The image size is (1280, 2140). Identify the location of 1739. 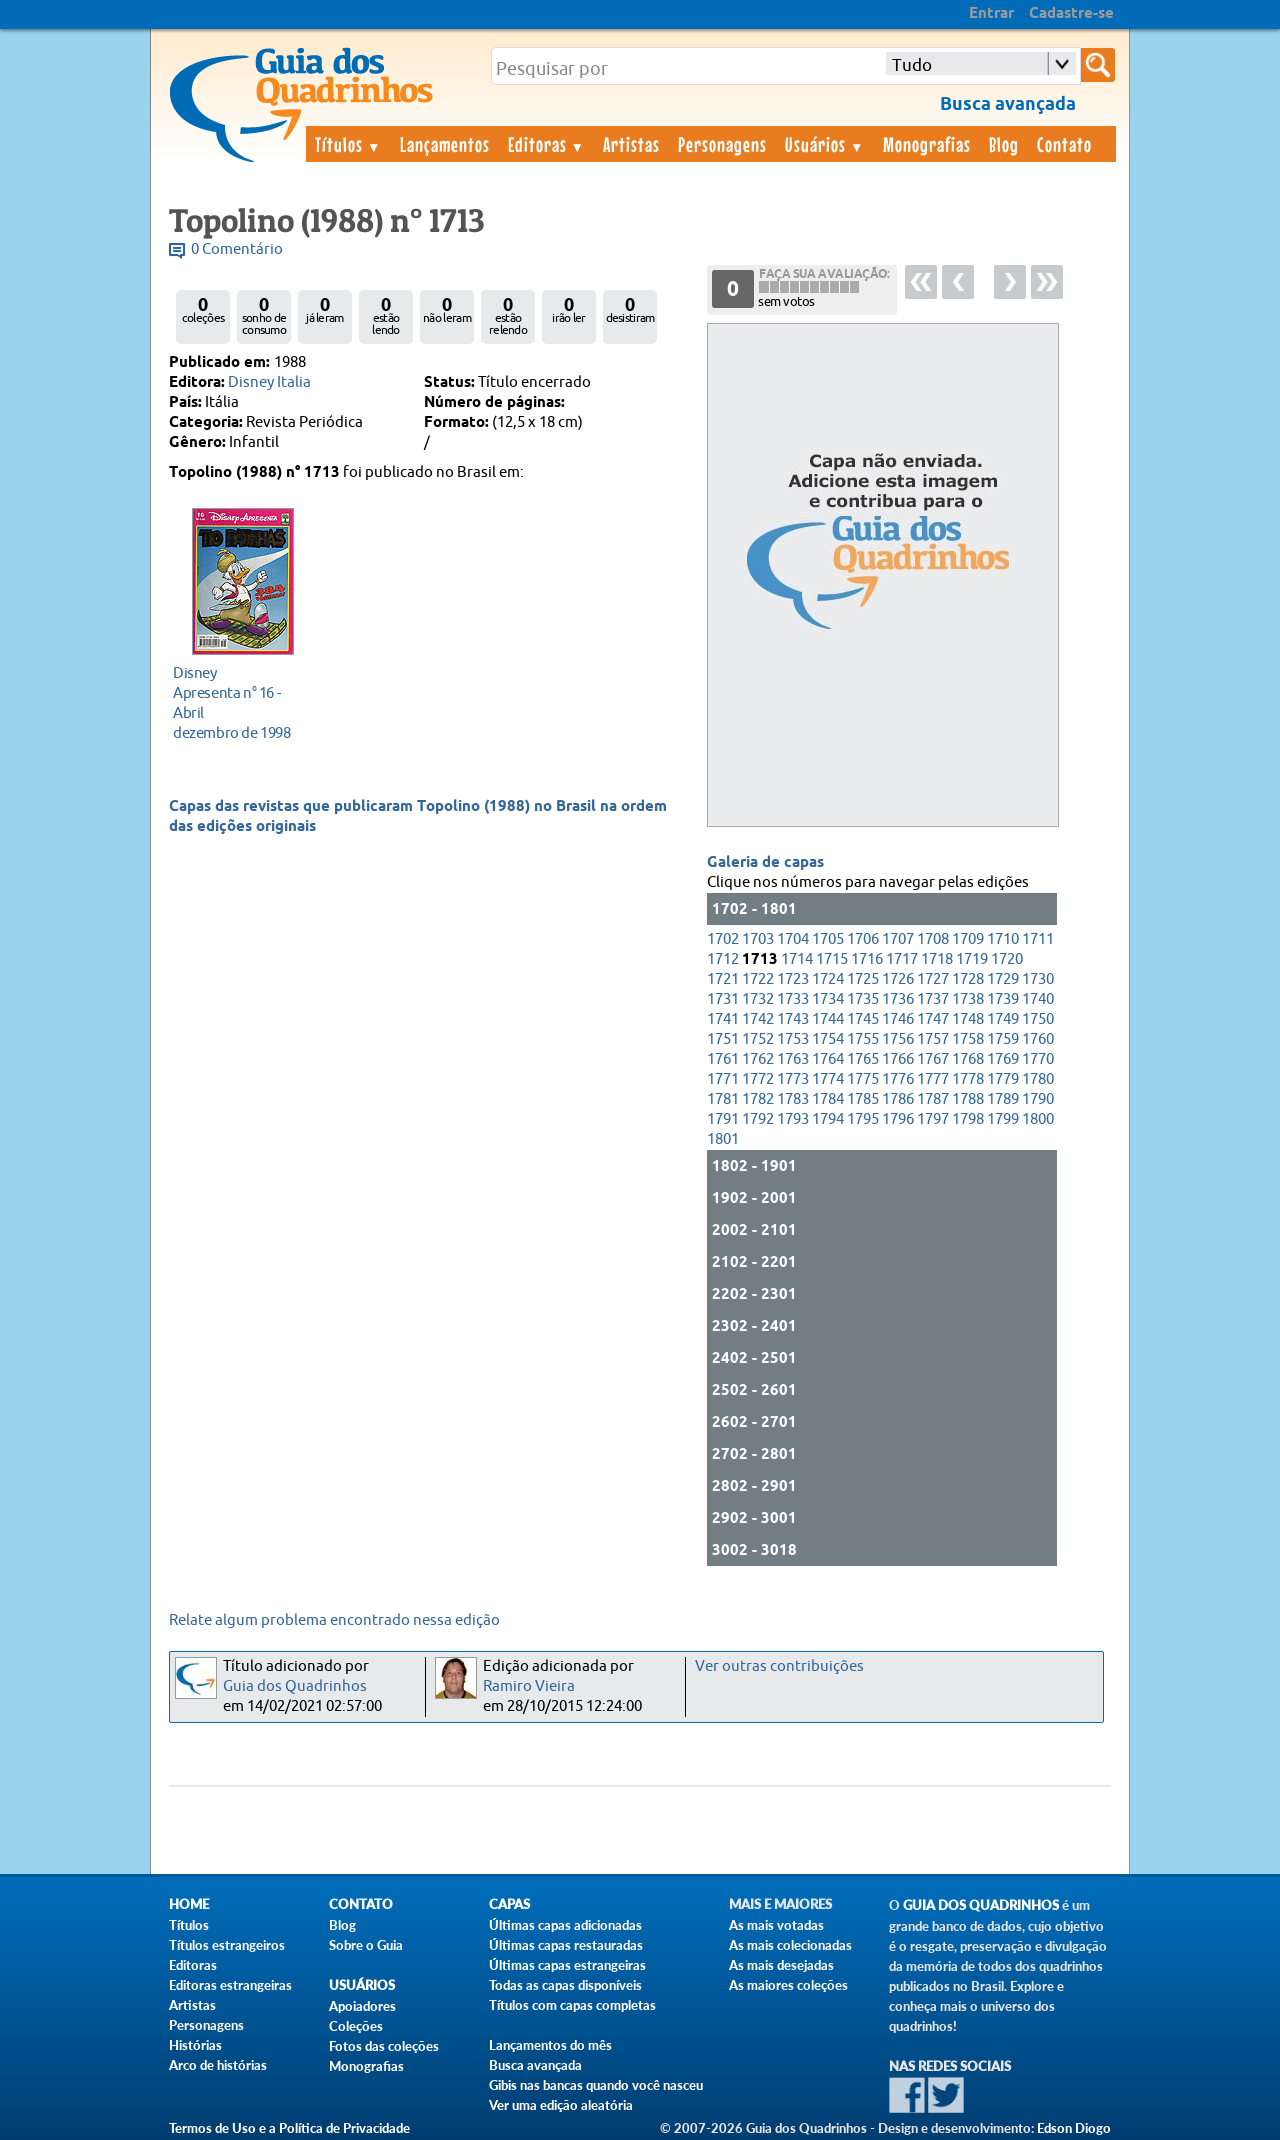
(1003, 999).